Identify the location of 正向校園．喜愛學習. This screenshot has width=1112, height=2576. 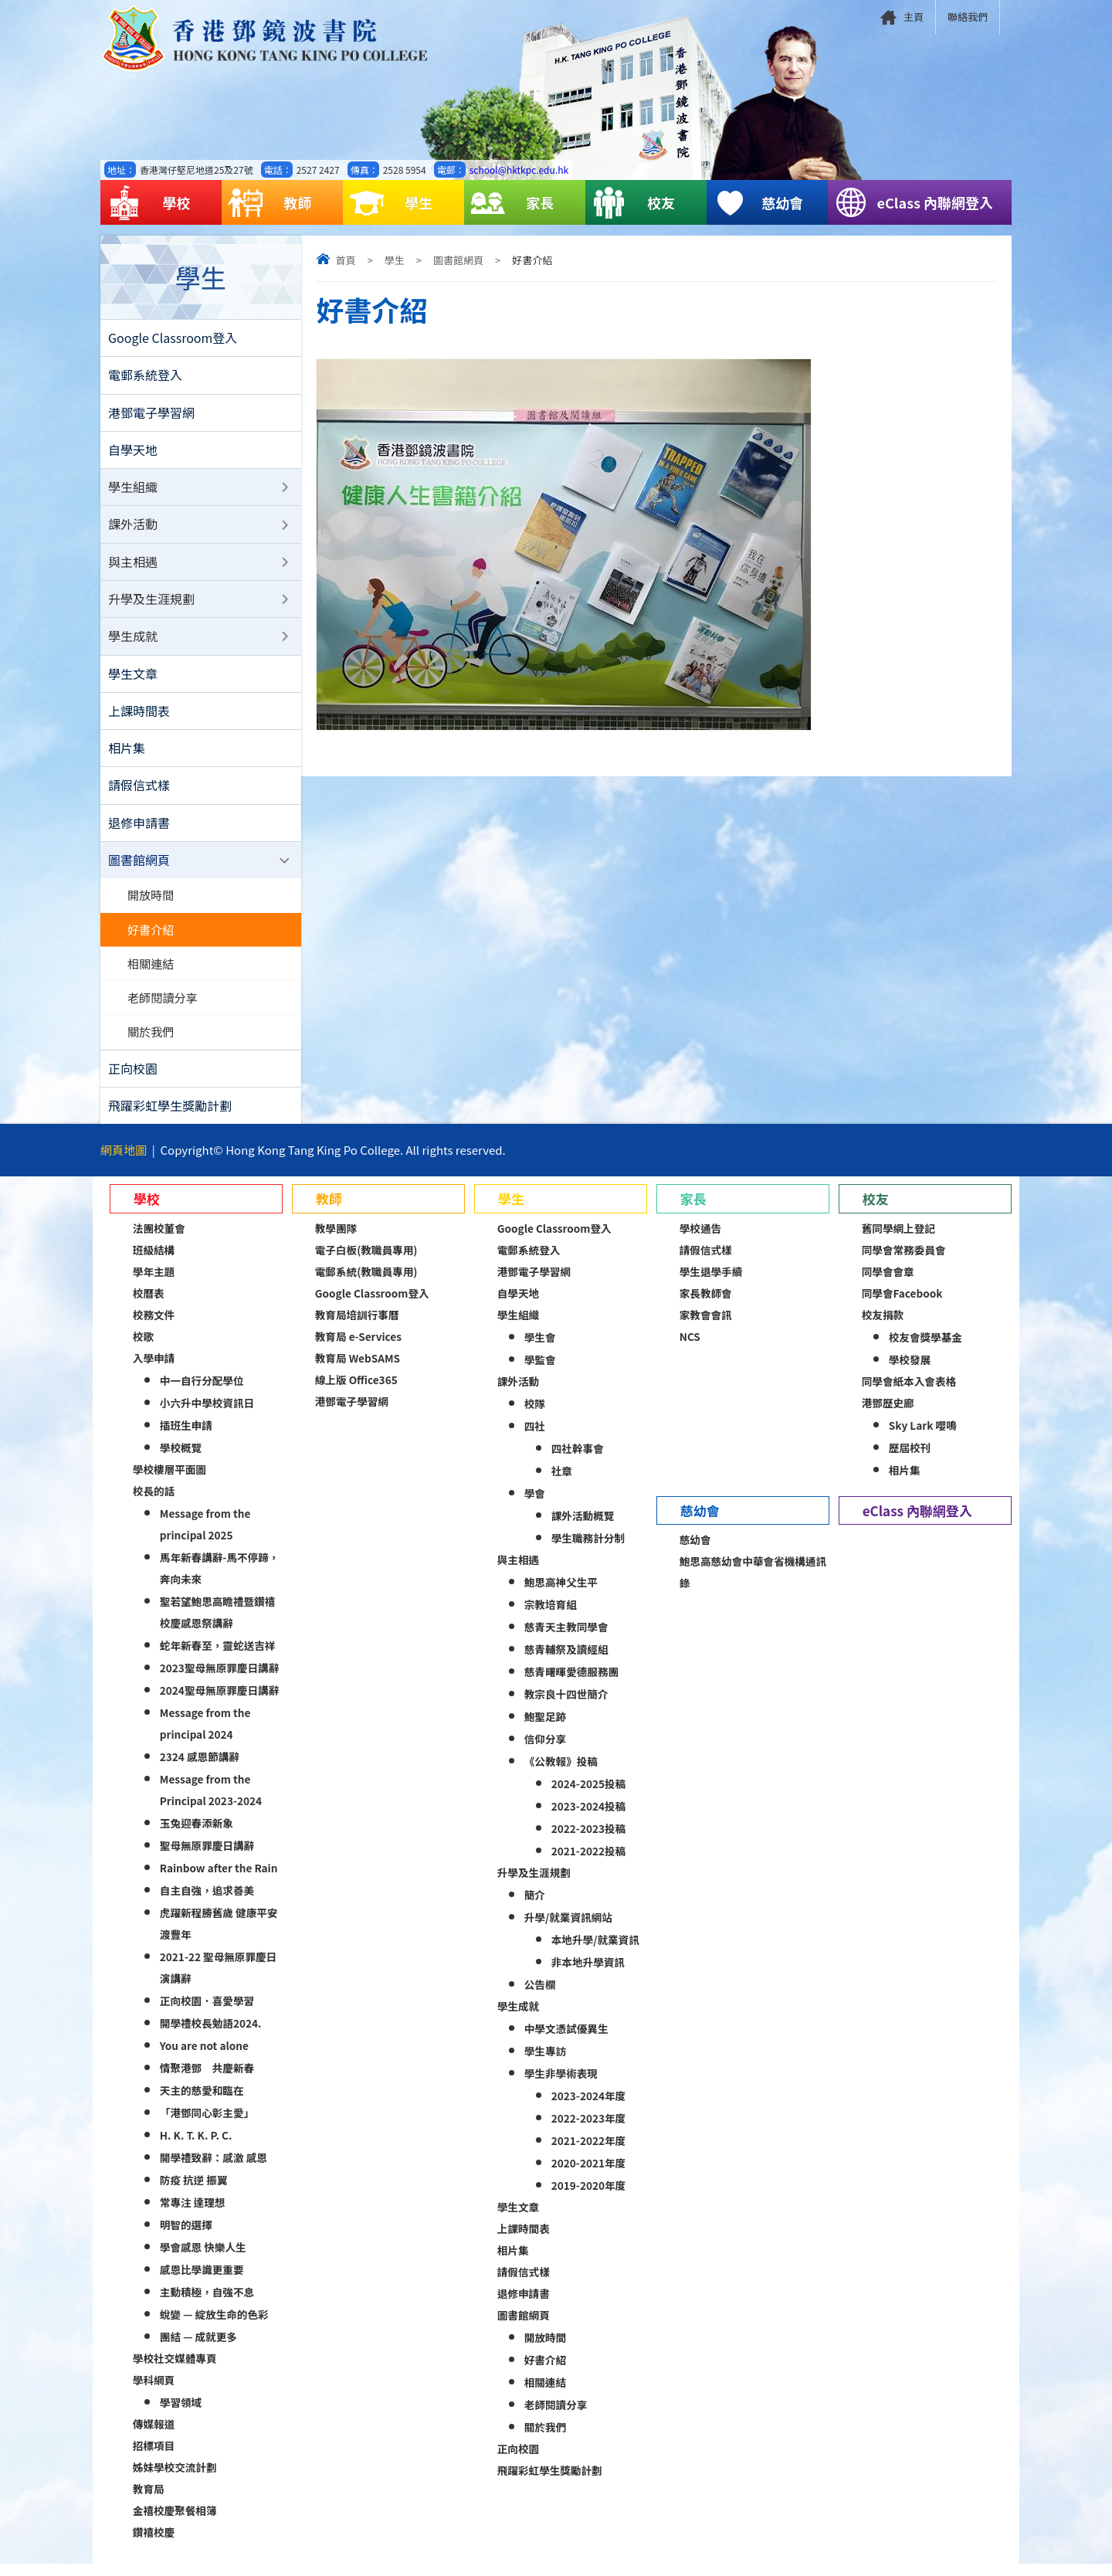
(207, 2013).